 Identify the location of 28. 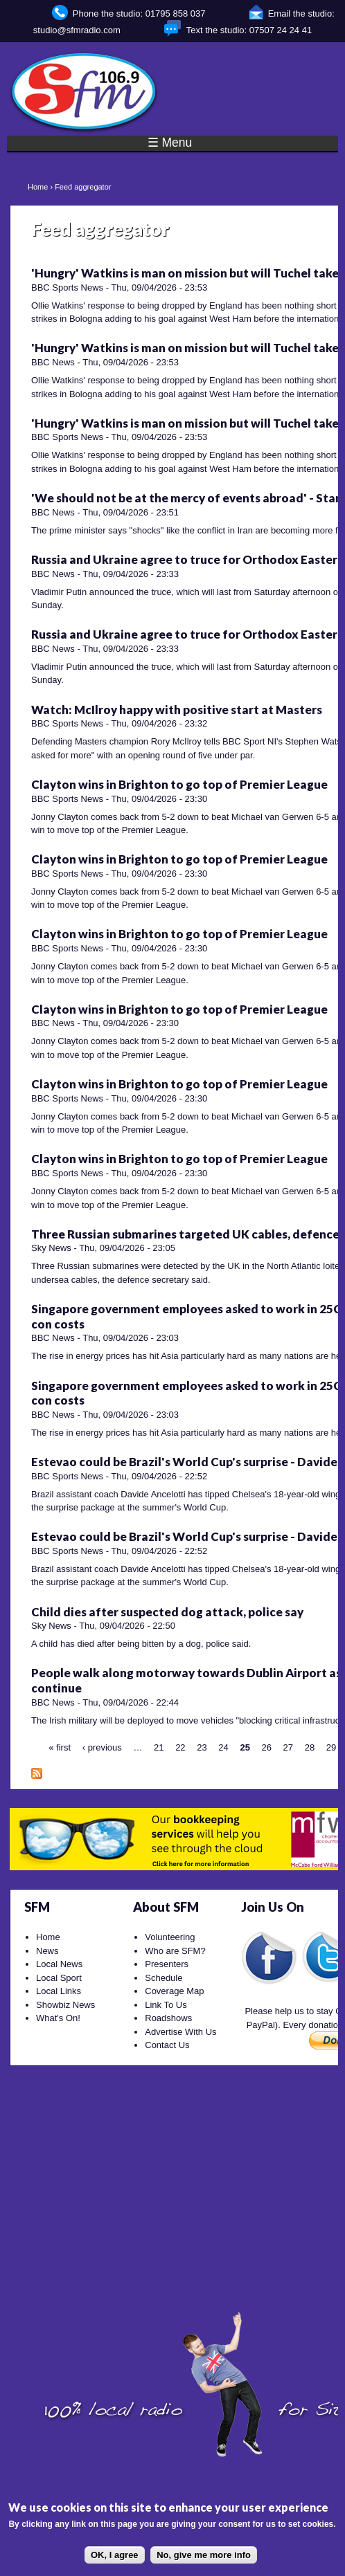
(310, 1747).